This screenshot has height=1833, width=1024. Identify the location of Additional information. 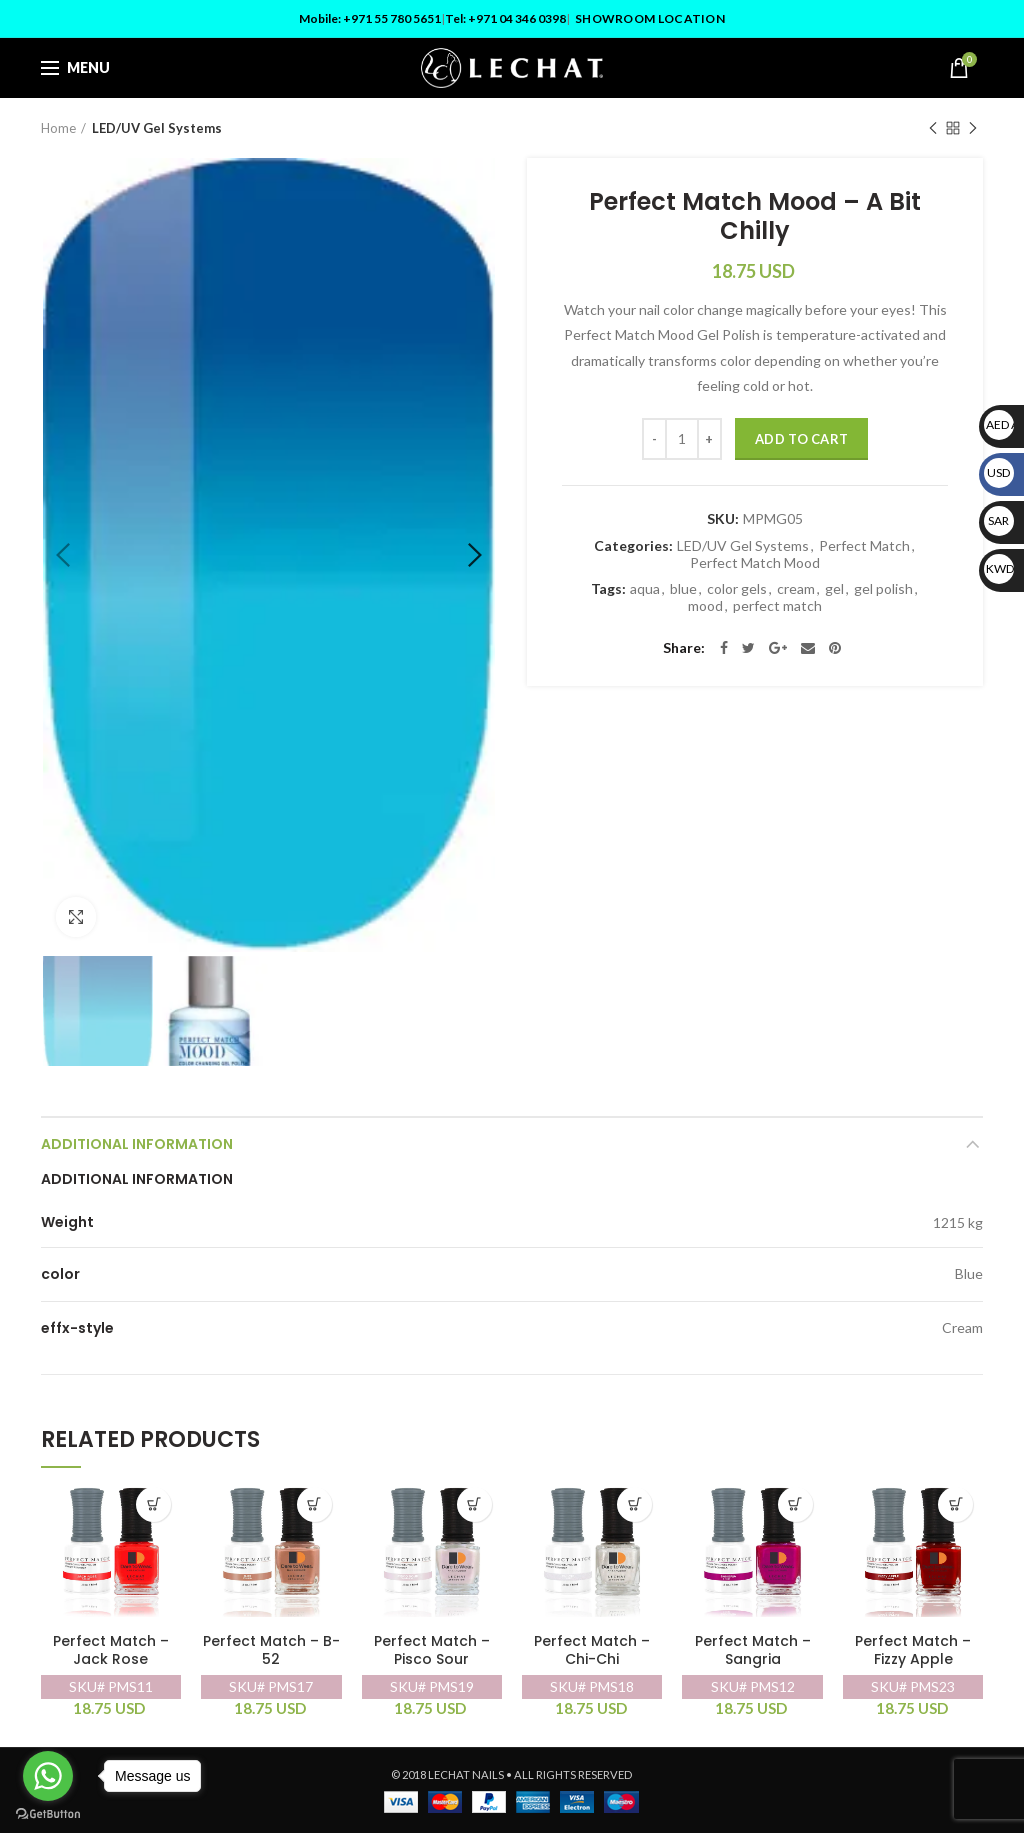
(137, 1144).